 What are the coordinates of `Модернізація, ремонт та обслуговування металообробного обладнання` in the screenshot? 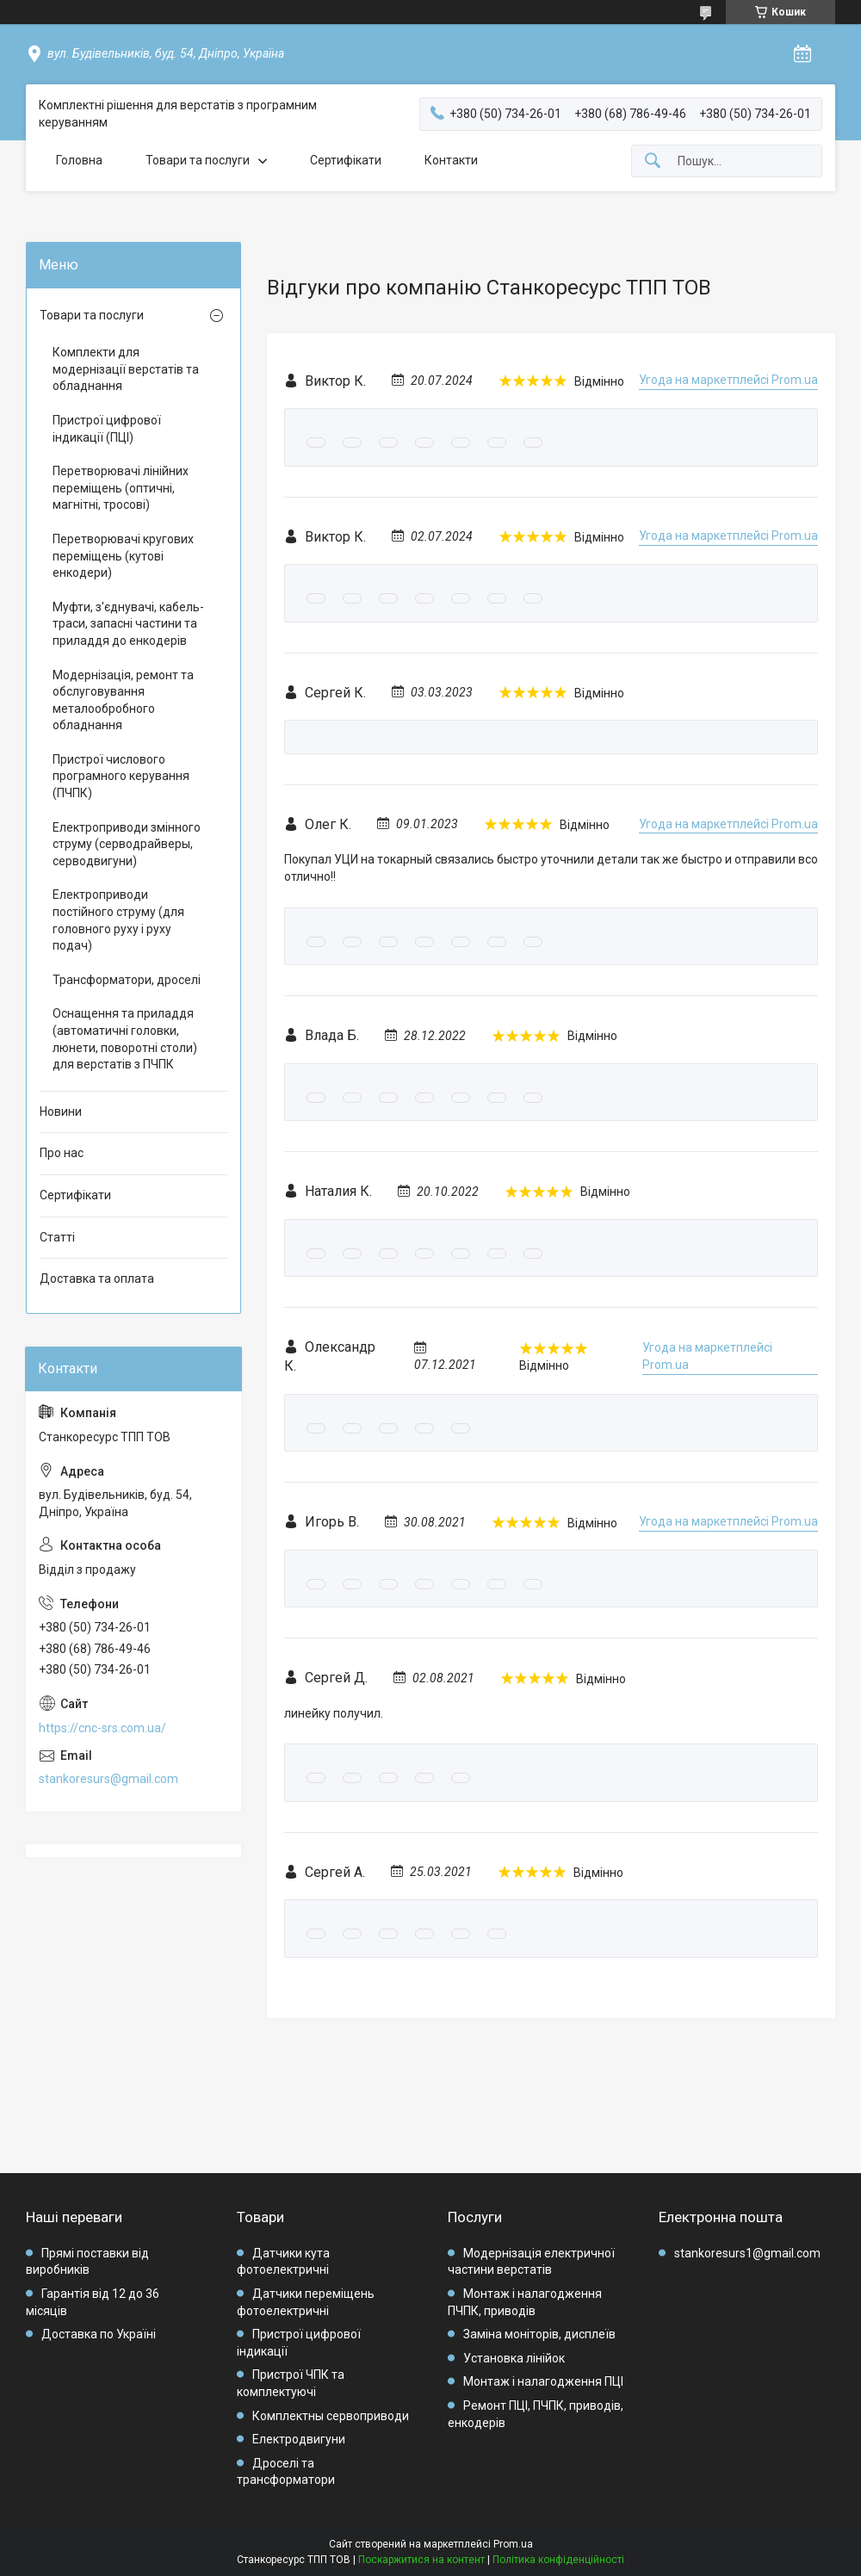 It's located at (123, 700).